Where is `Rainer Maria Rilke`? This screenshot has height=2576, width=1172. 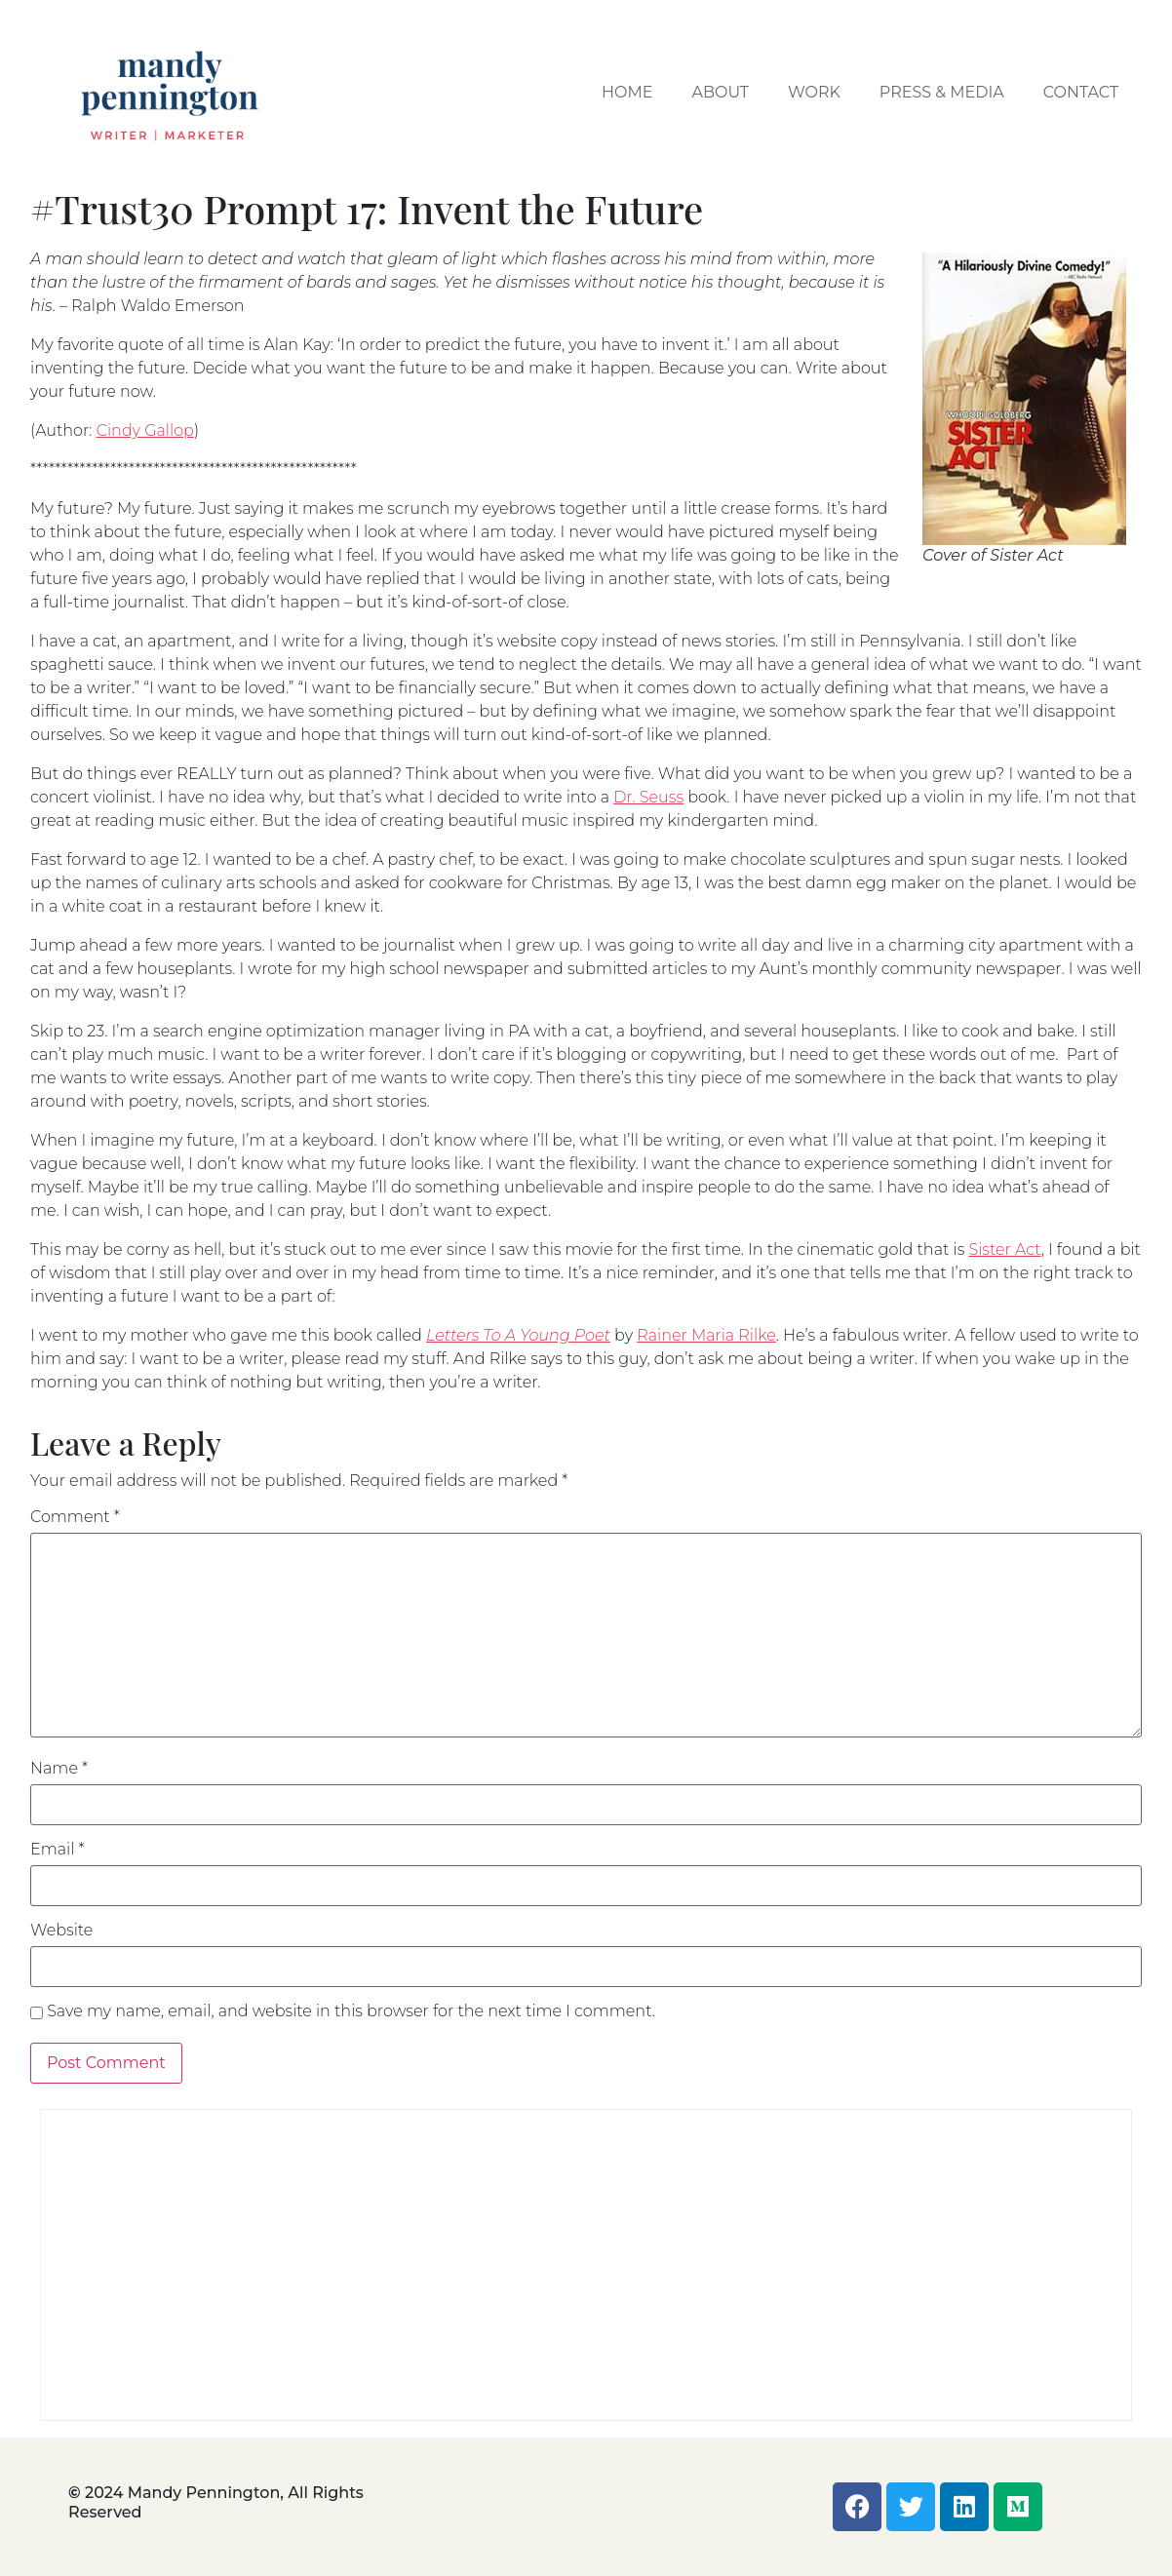
Rainer Maria Rilke is located at coordinates (706, 1335).